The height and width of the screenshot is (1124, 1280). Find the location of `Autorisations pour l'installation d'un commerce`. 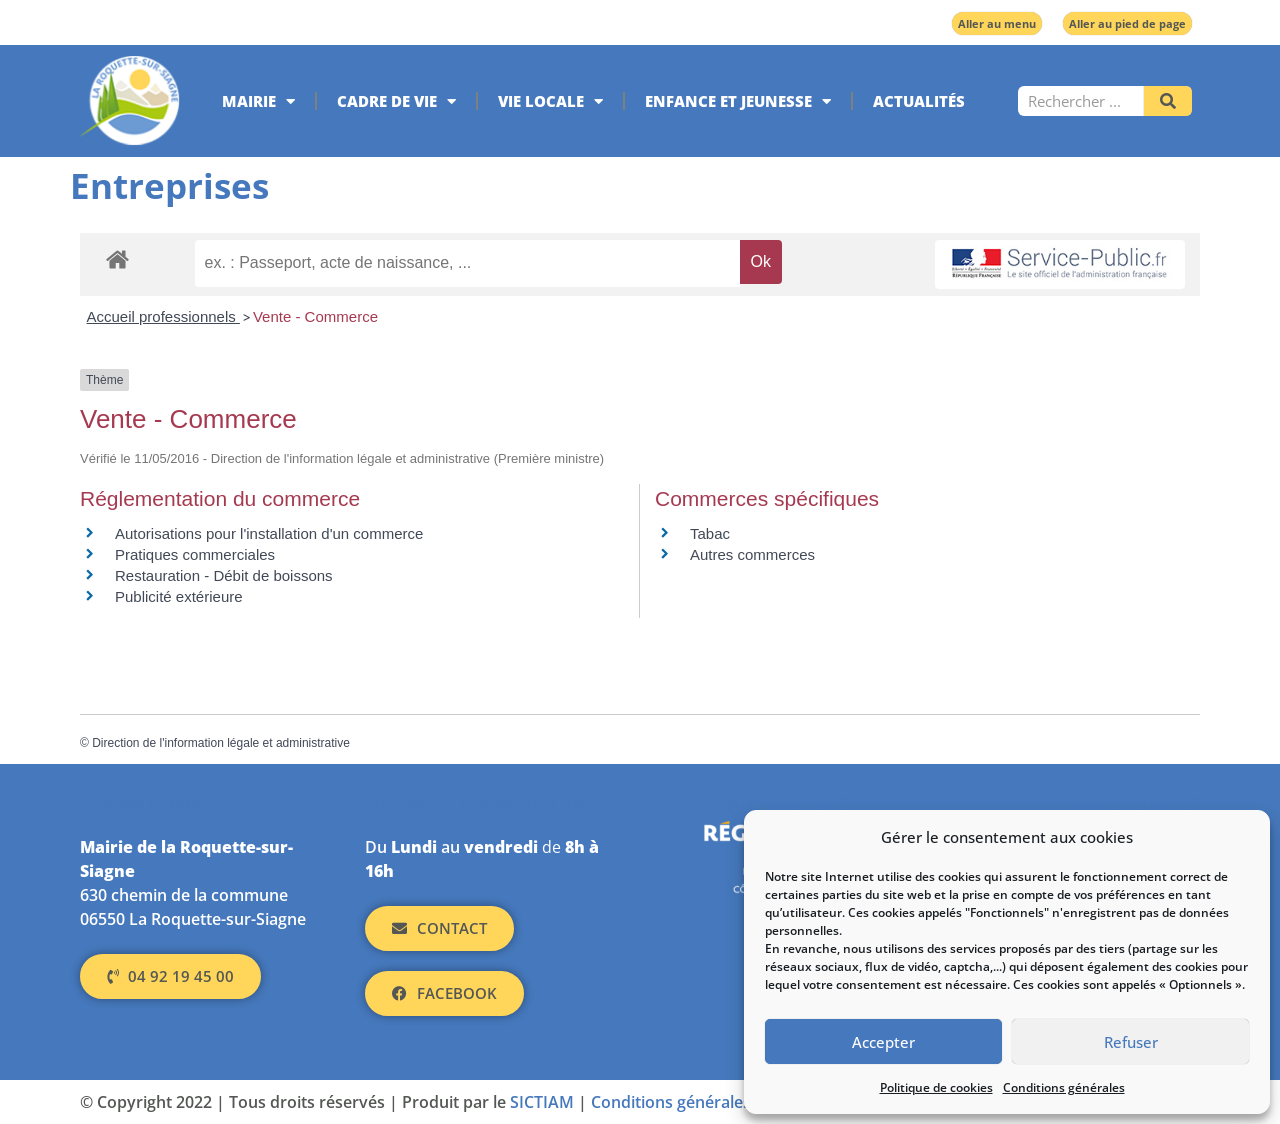

Autorisations pour l'installation d'un commerce is located at coordinates (269, 533).